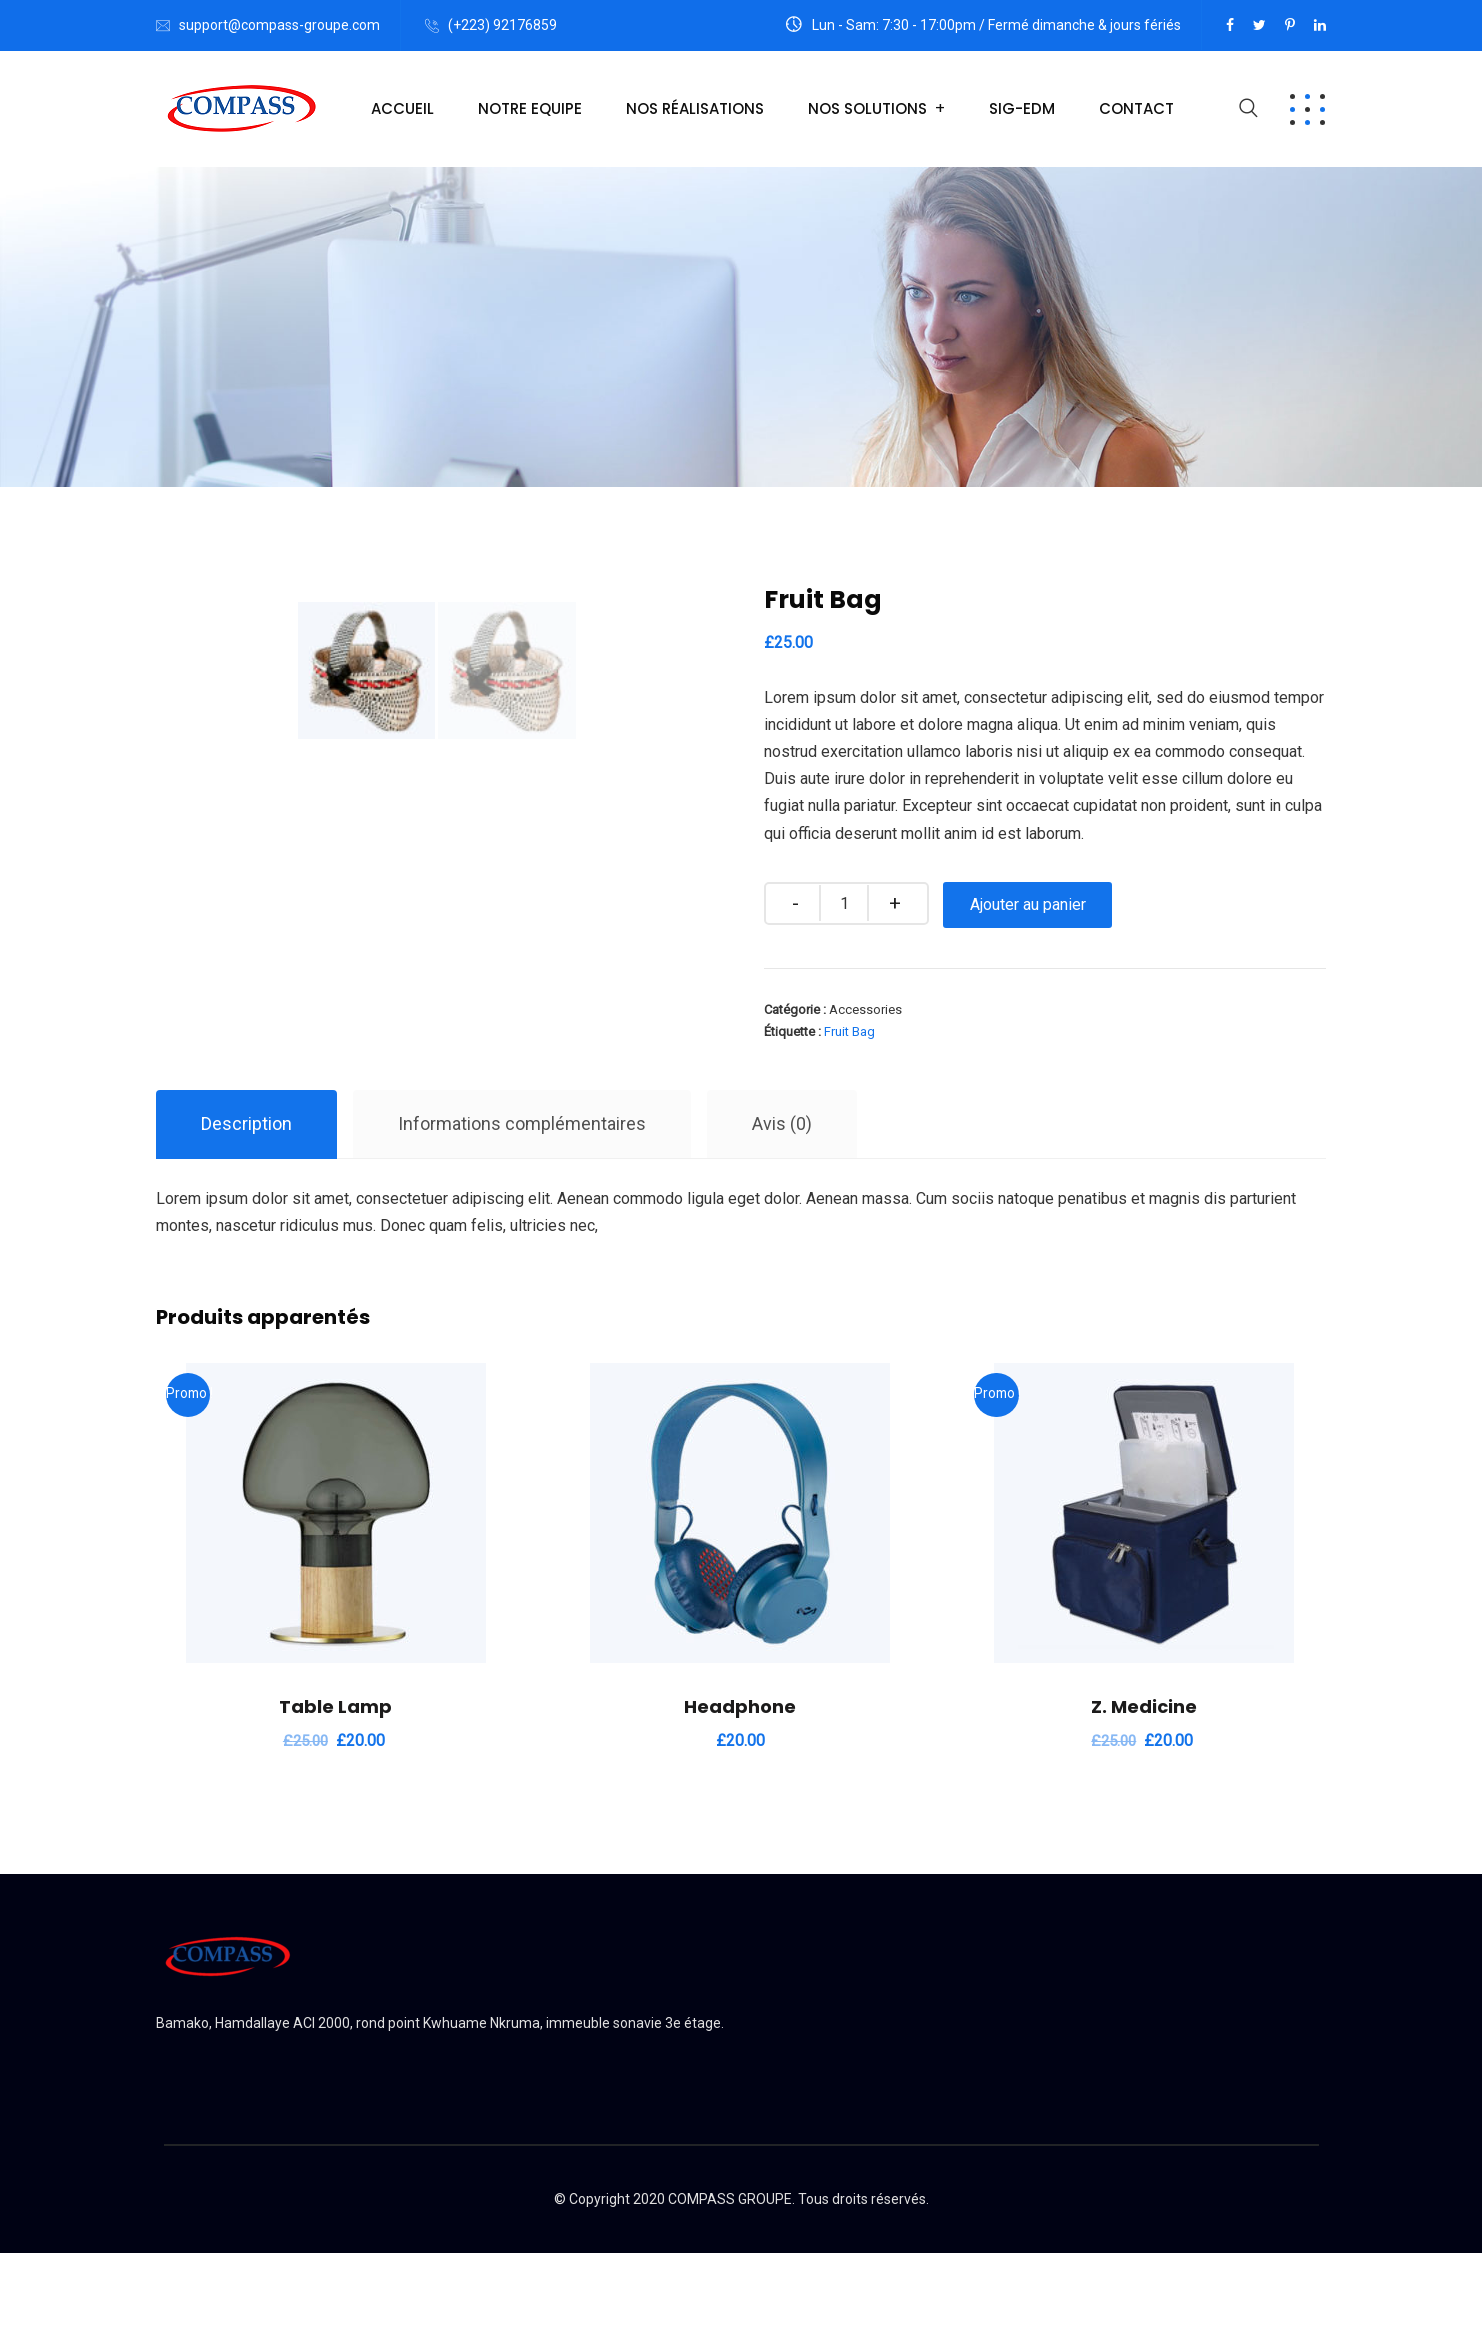 This screenshot has width=1482, height=2334. Describe the element at coordinates (782, 1204) in the screenshot. I see `Avis (0)` at that location.